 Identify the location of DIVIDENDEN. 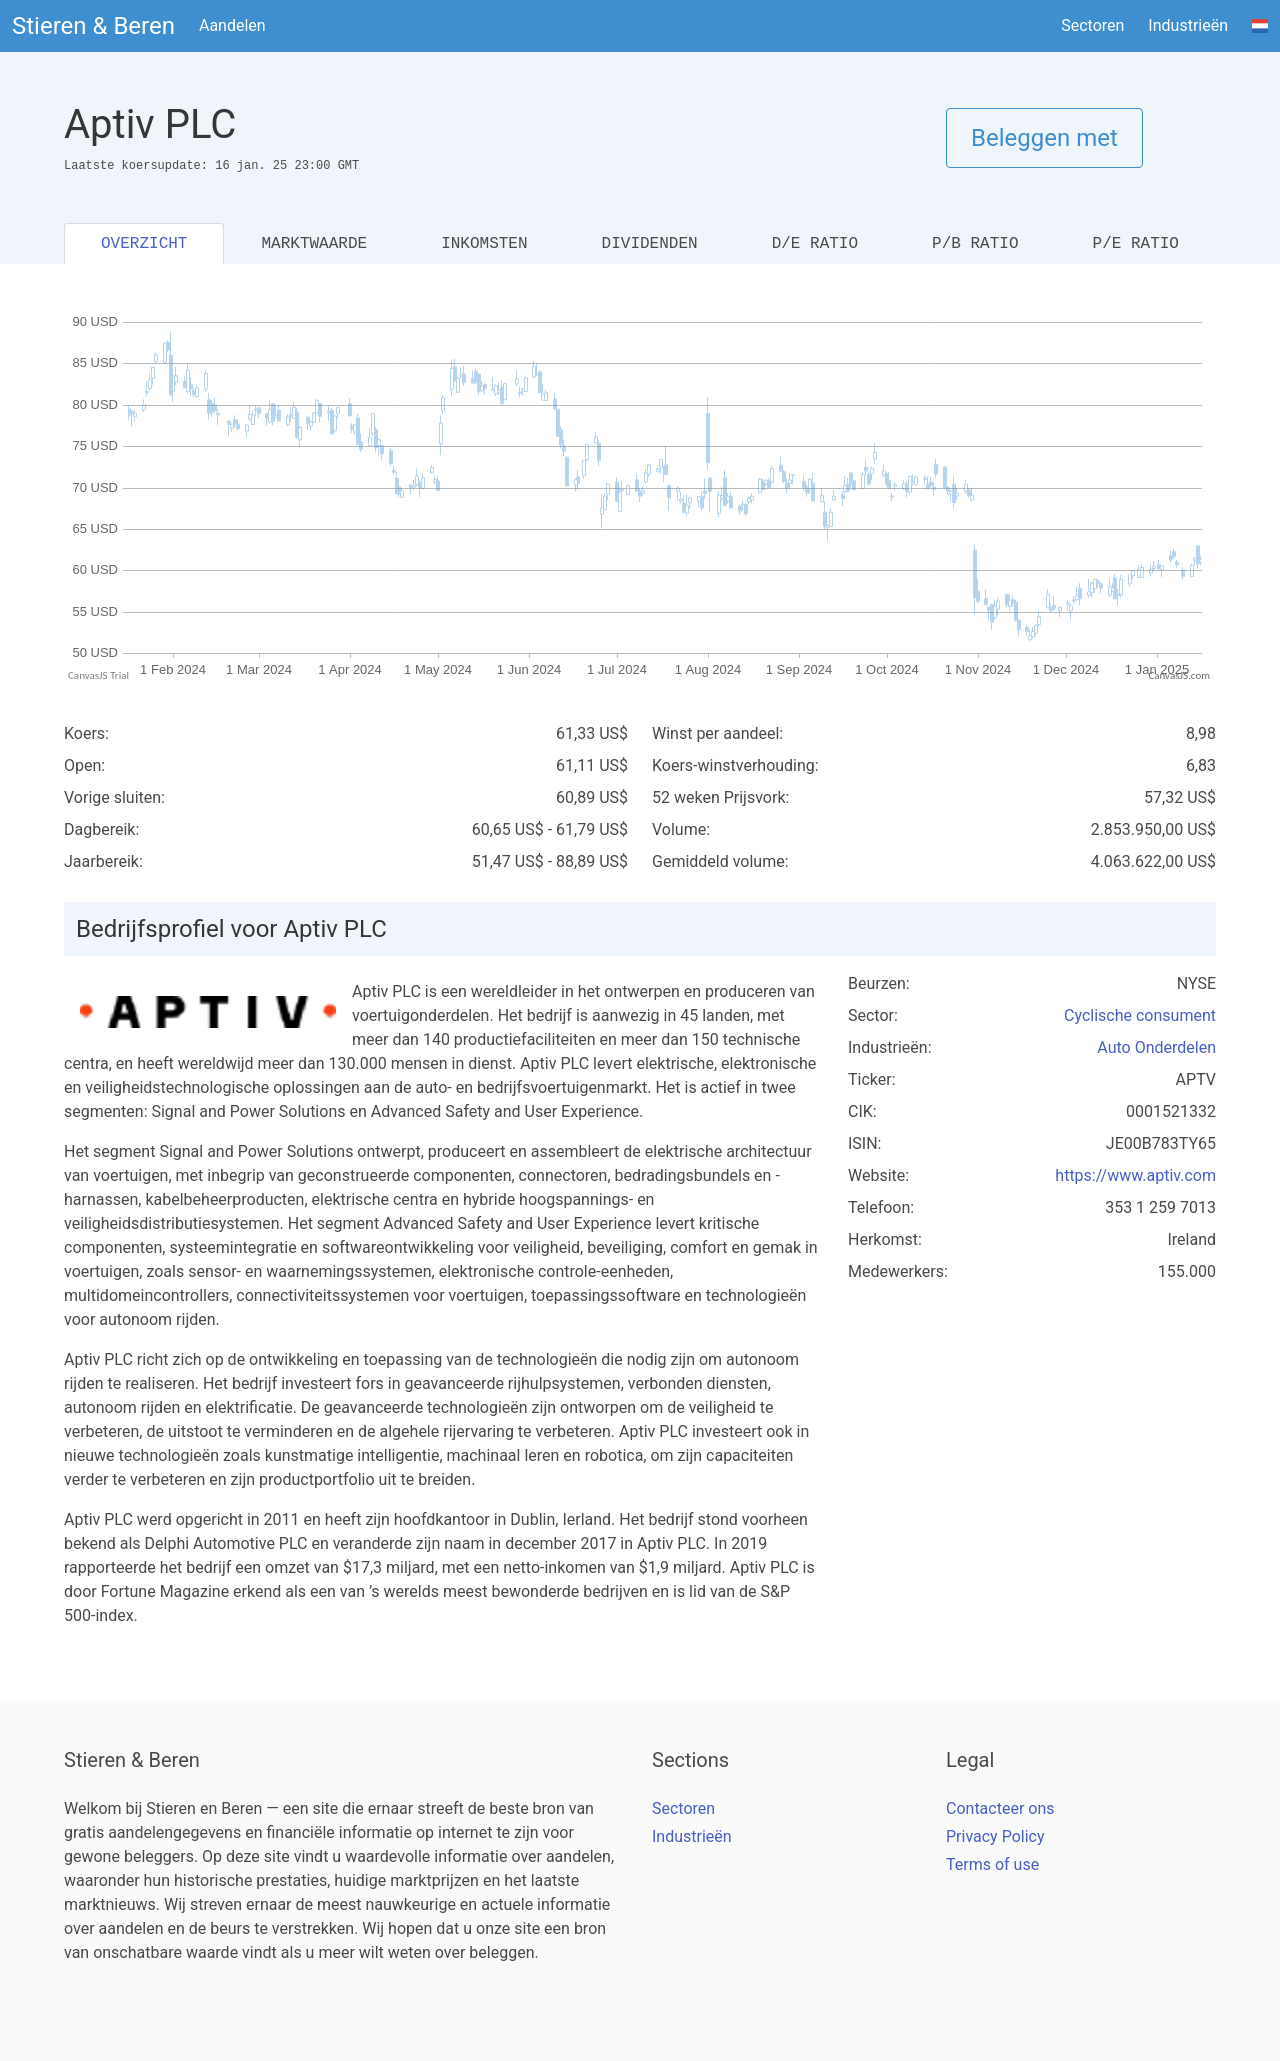
(650, 244).